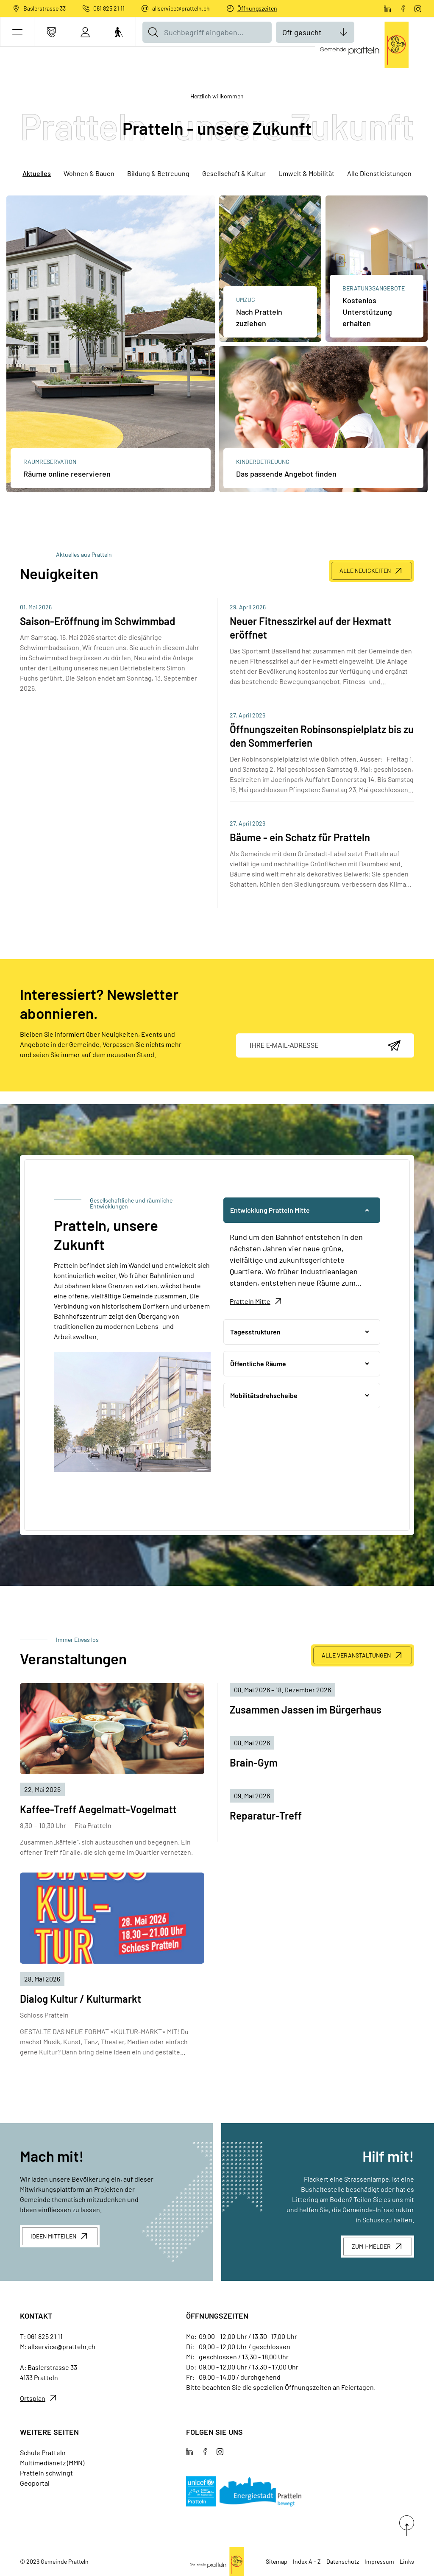 The width and height of the screenshot is (434, 2576). I want to click on Brain-Gym, so click(254, 1762).